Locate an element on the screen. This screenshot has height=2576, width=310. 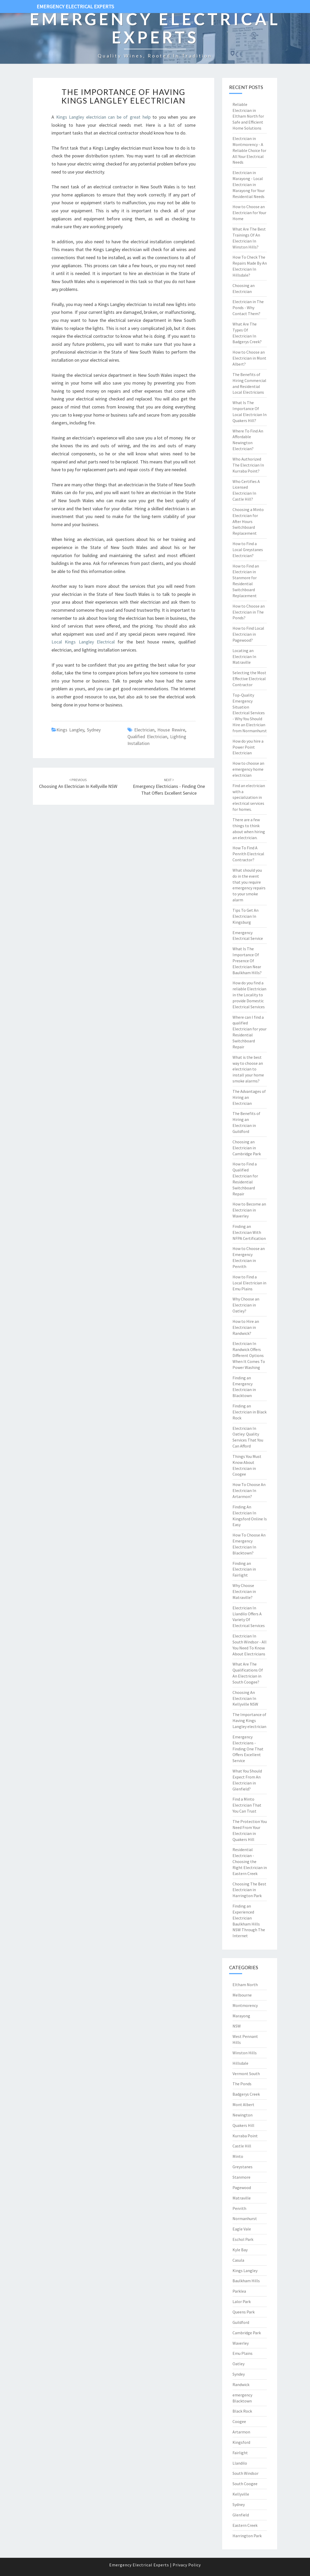
NSW is located at coordinates (236, 2026).